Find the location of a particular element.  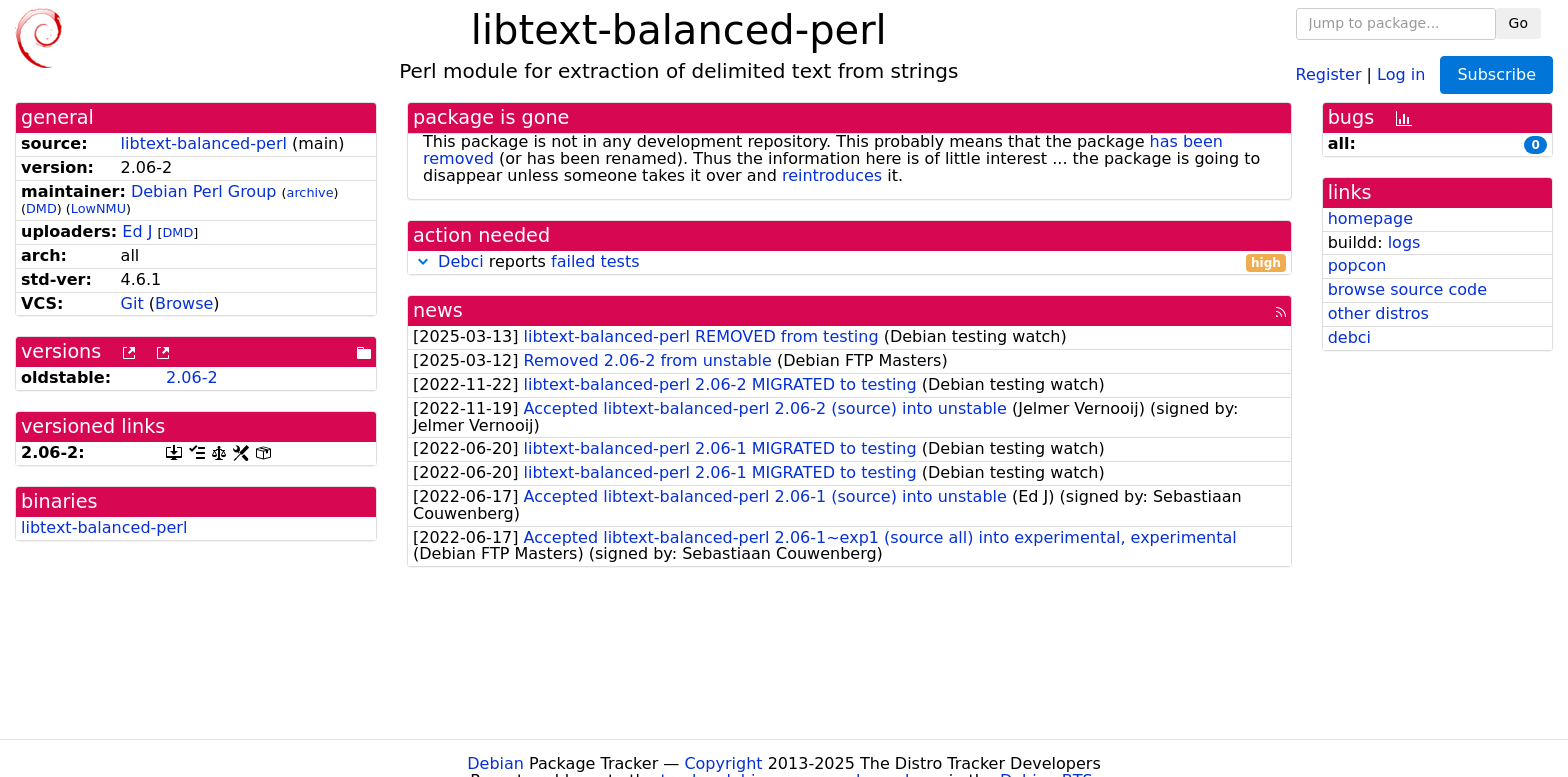

logs is located at coordinates (1404, 242).